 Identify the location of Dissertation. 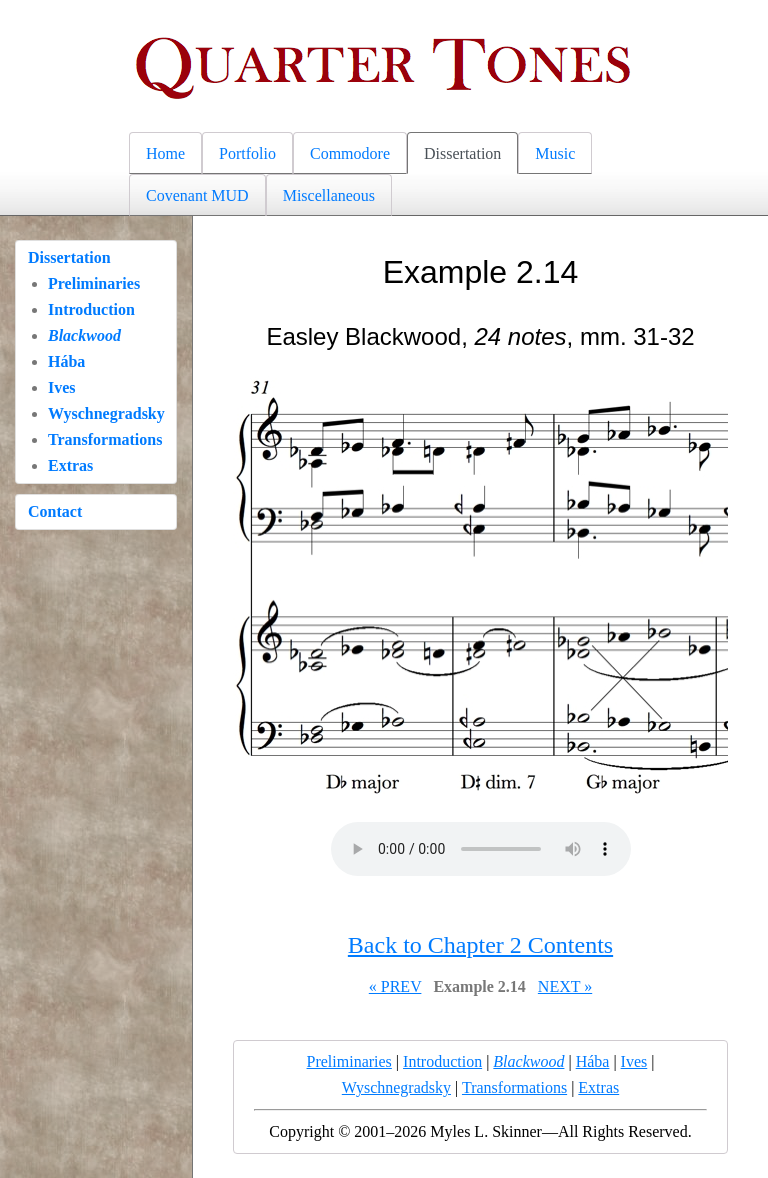
(462, 153).